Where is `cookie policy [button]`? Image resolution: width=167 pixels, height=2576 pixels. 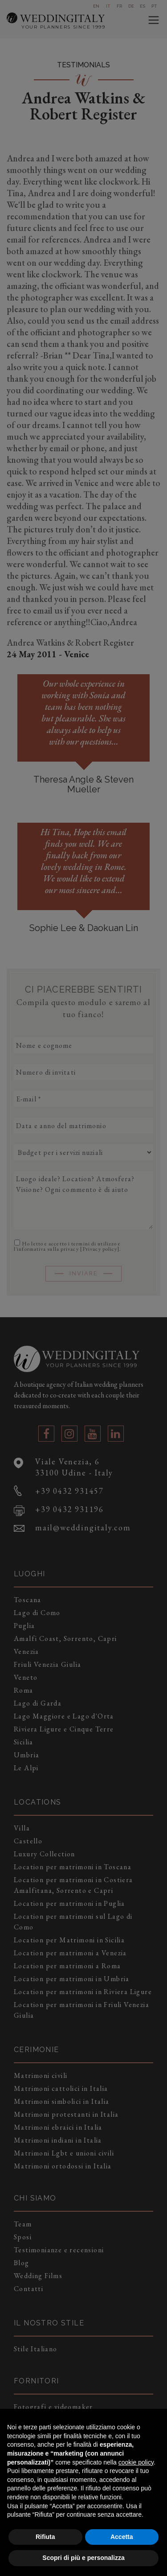 cookie policy [button] is located at coordinates (136, 2462).